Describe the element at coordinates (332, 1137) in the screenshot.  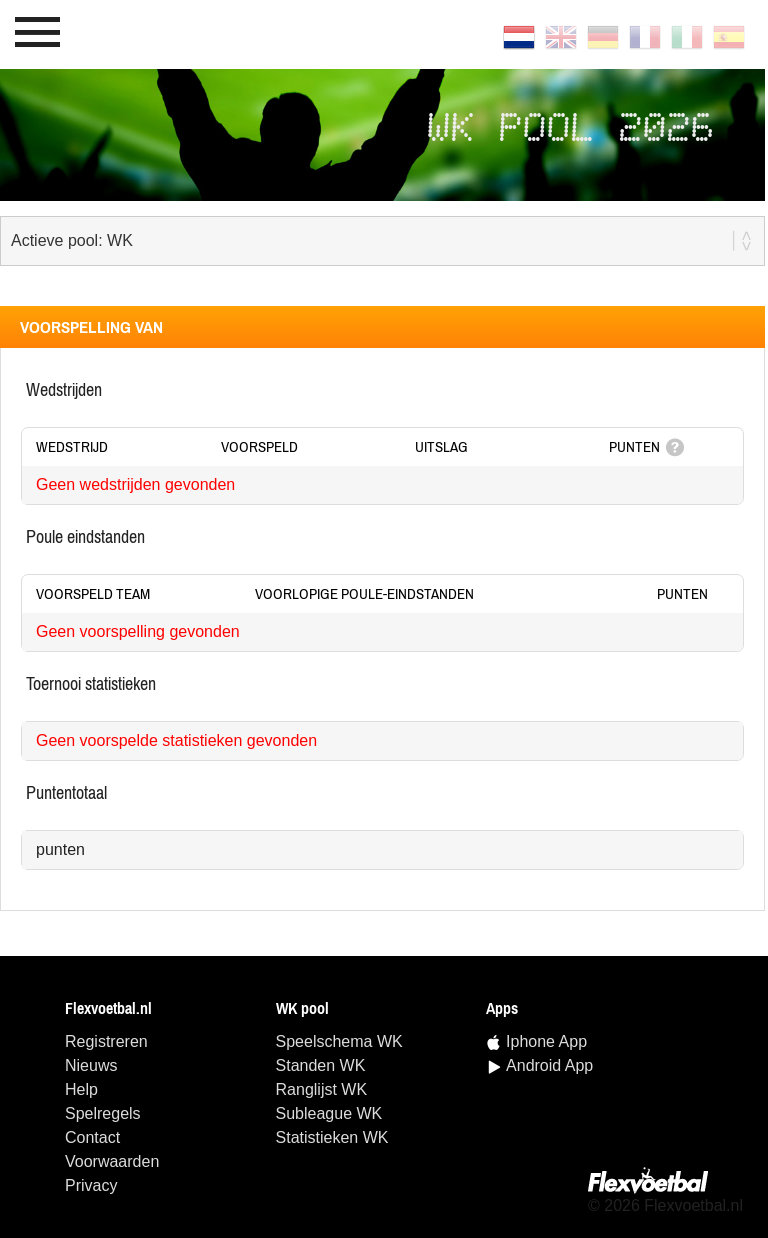
I see `statistieken WK` at that location.